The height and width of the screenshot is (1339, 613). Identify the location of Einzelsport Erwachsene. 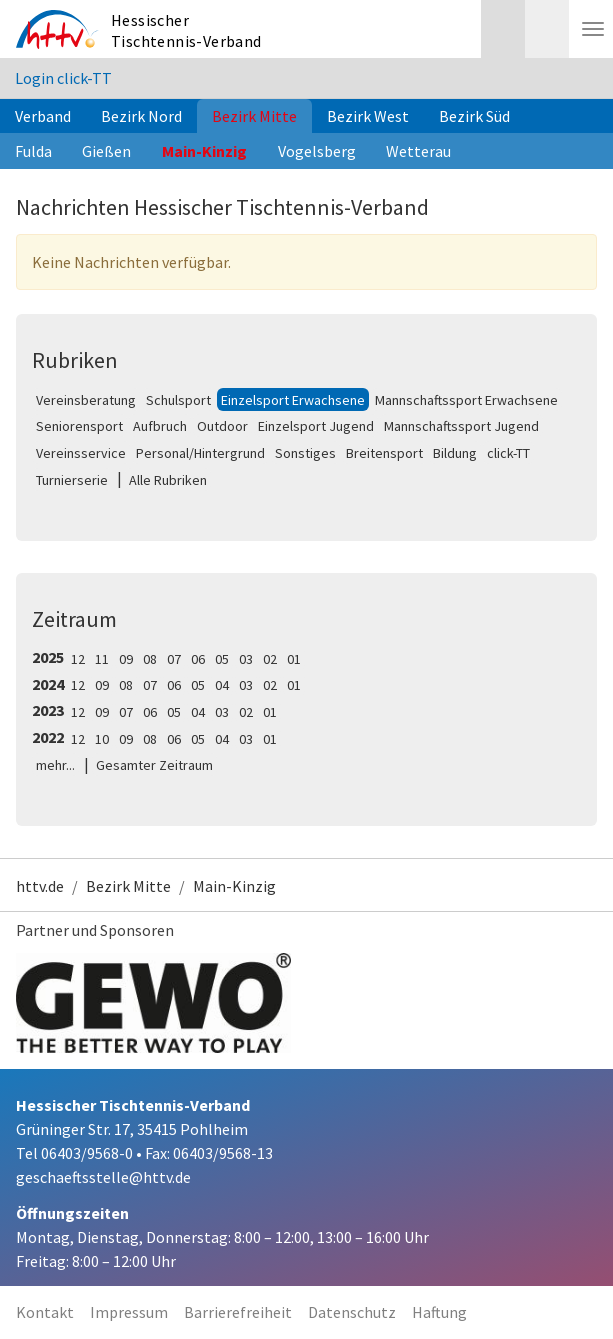
(293, 400).